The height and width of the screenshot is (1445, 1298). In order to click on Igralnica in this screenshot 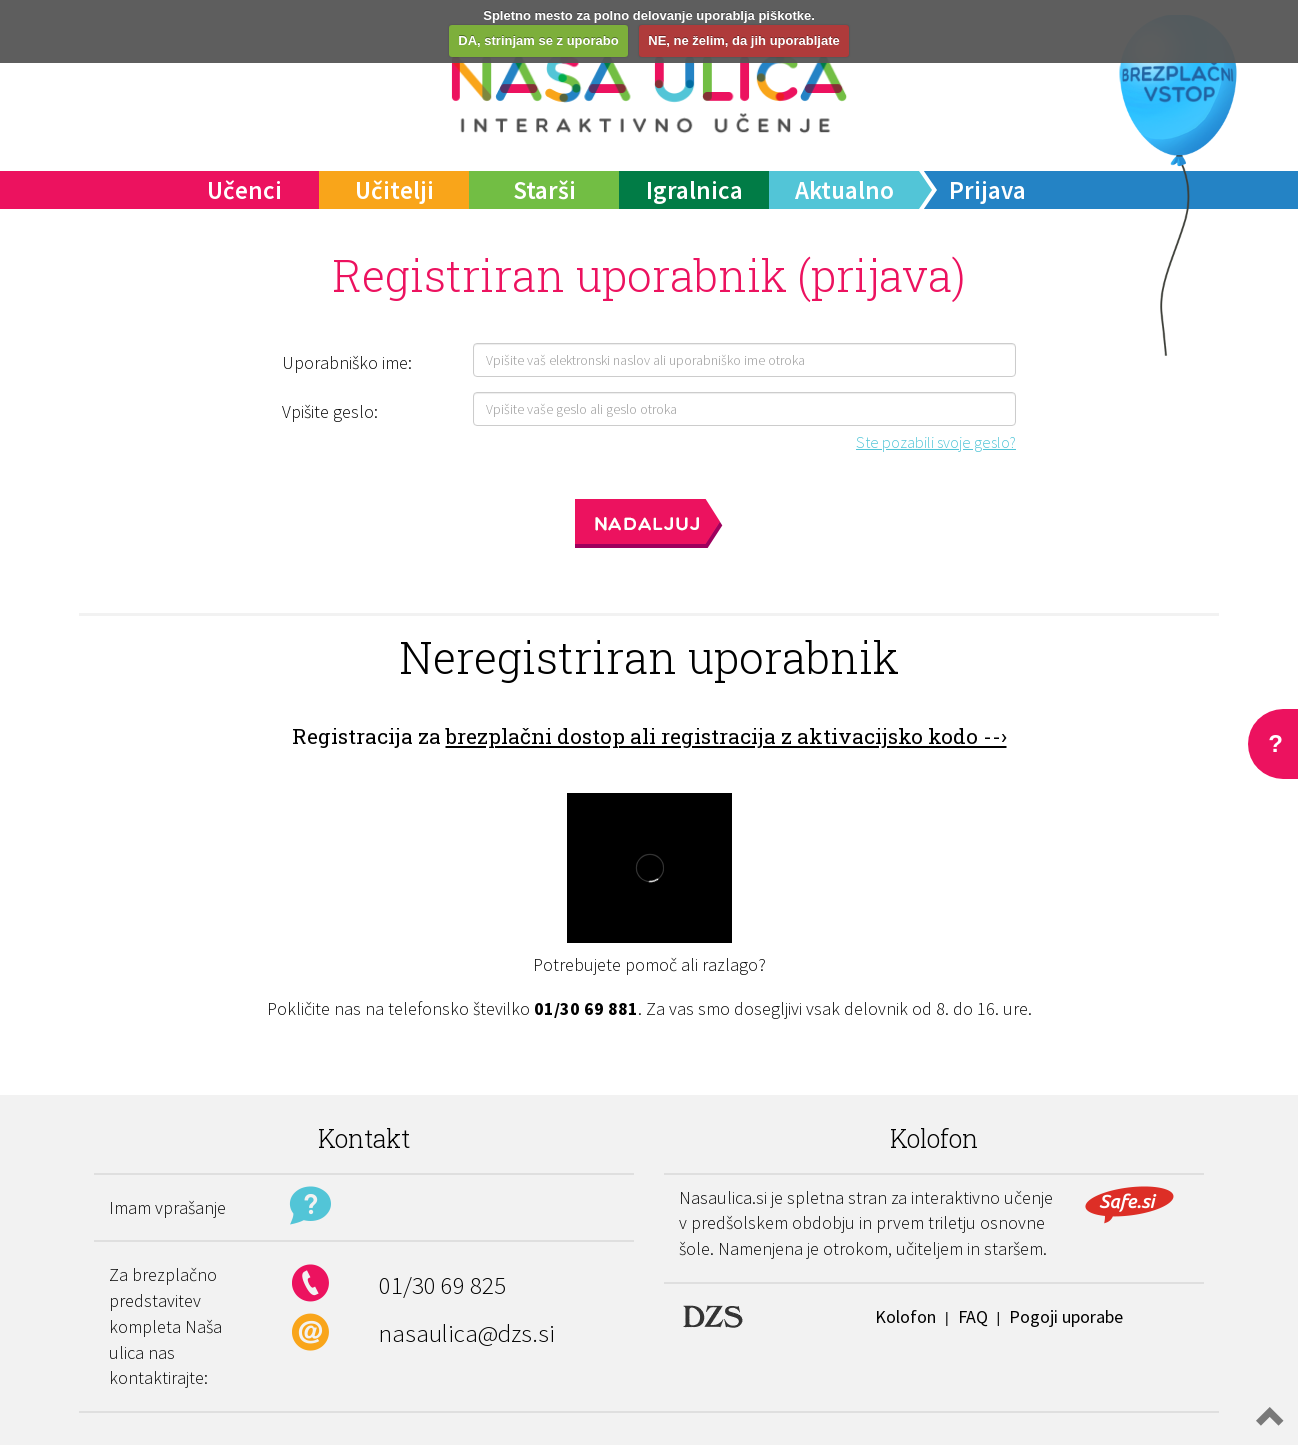, I will do `click(694, 190)`.